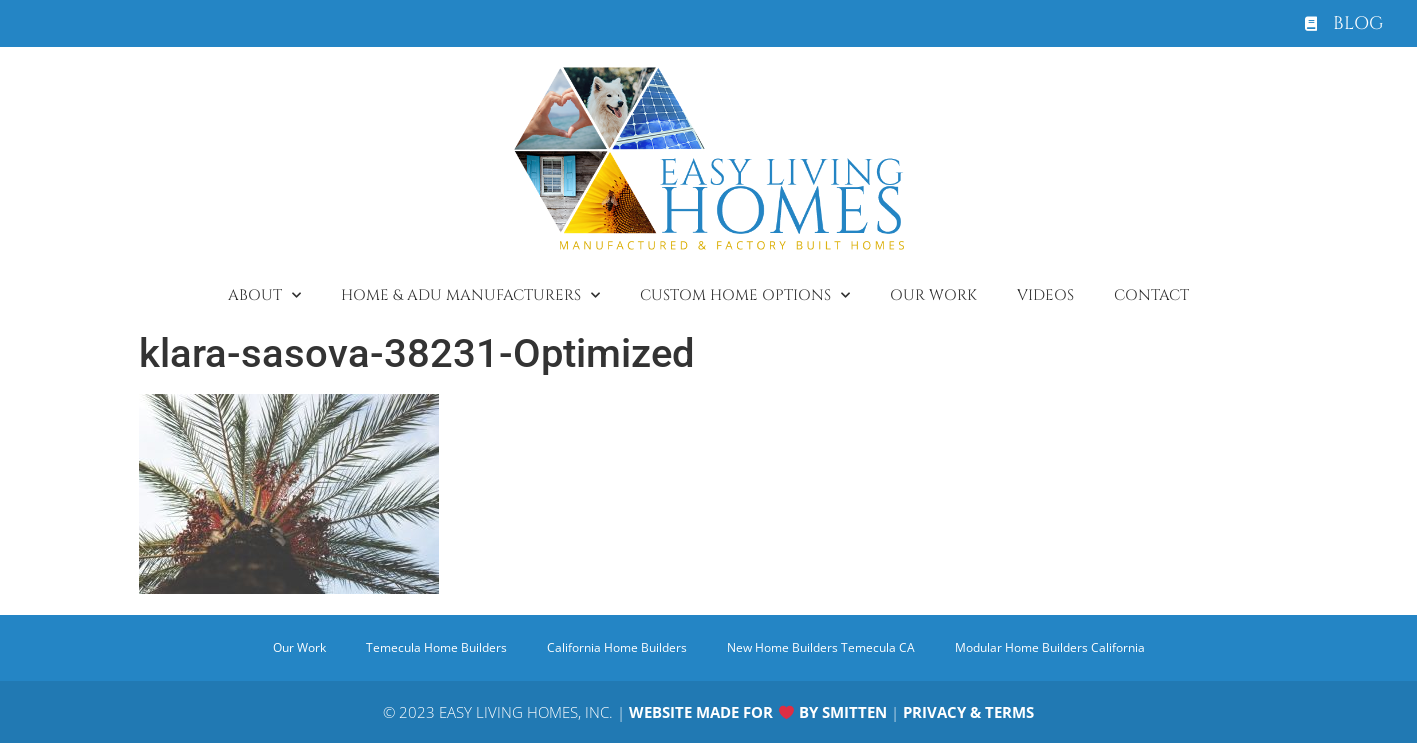 Image resolution: width=1417 pixels, height=748 pixels. I want to click on Temecula Home Builders, so click(436, 647).